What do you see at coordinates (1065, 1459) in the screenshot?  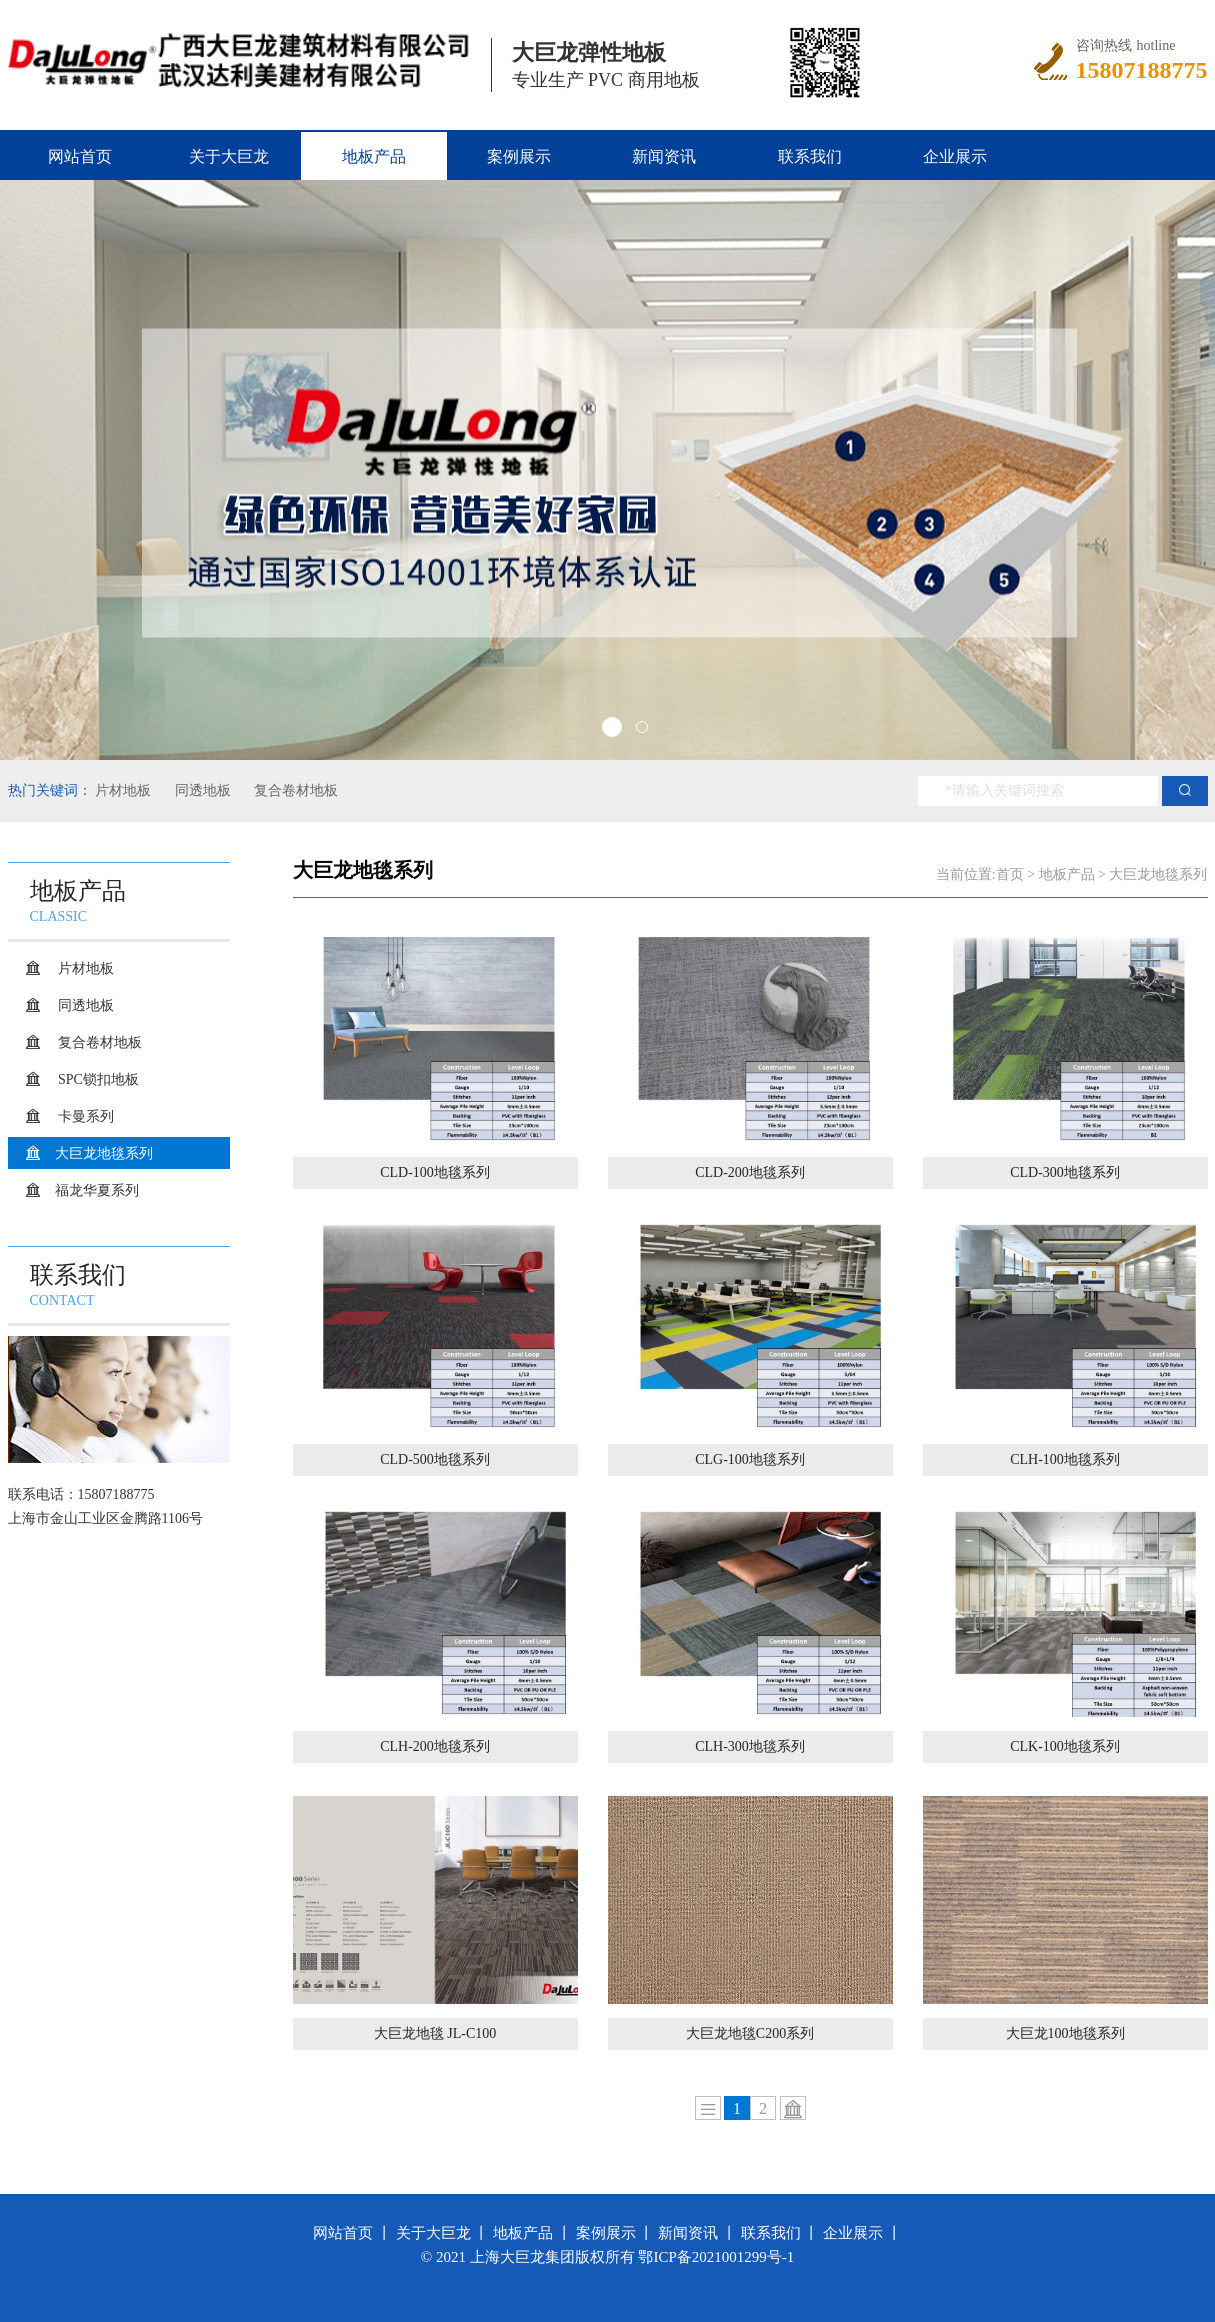 I see `CLH-100地毯系列` at bounding box center [1065, 1459].